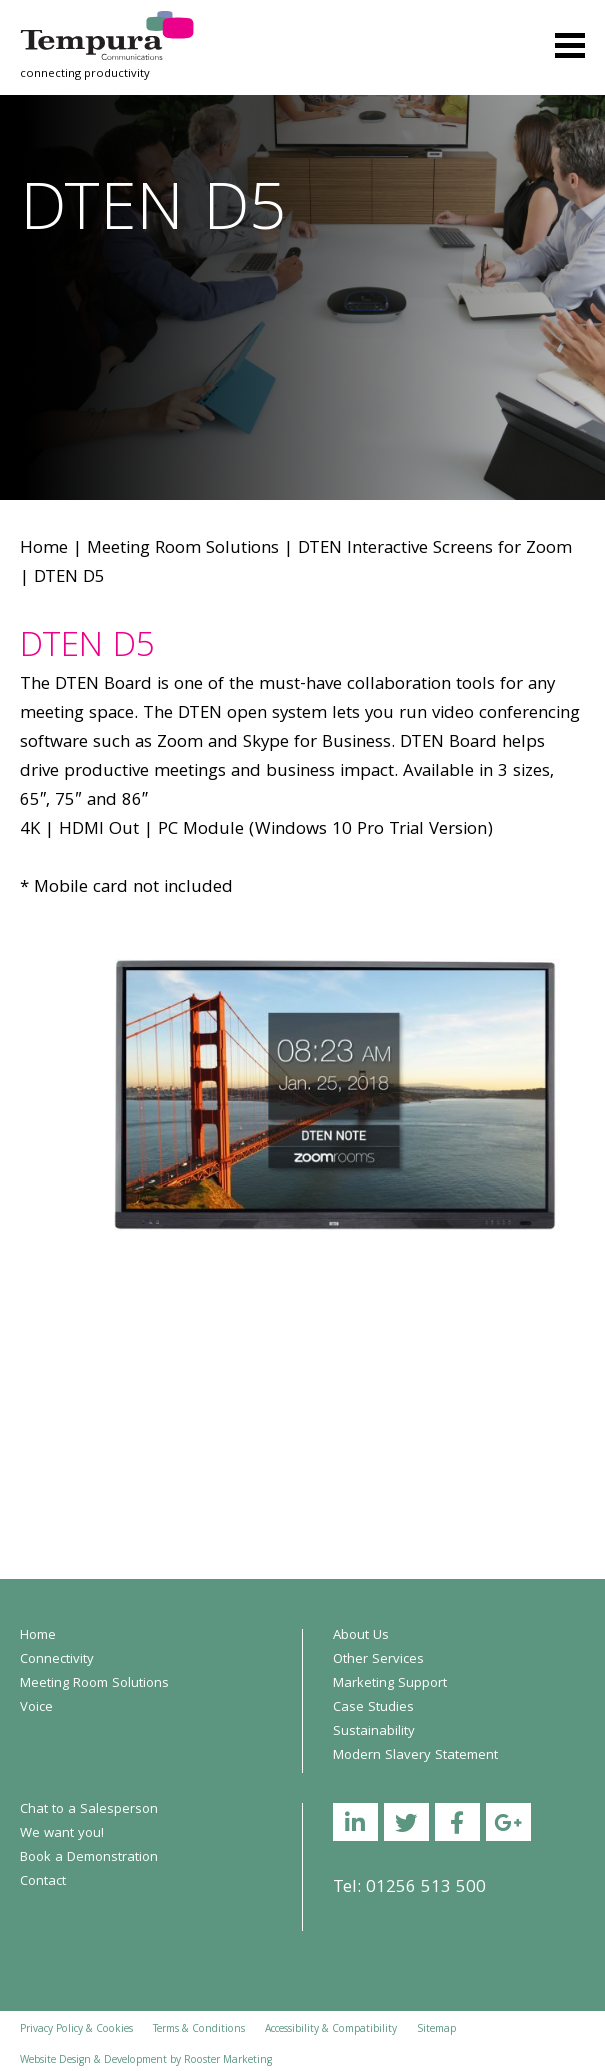 The image size is (605, 2071). I want to click on We want you!, so click(62, 1834).